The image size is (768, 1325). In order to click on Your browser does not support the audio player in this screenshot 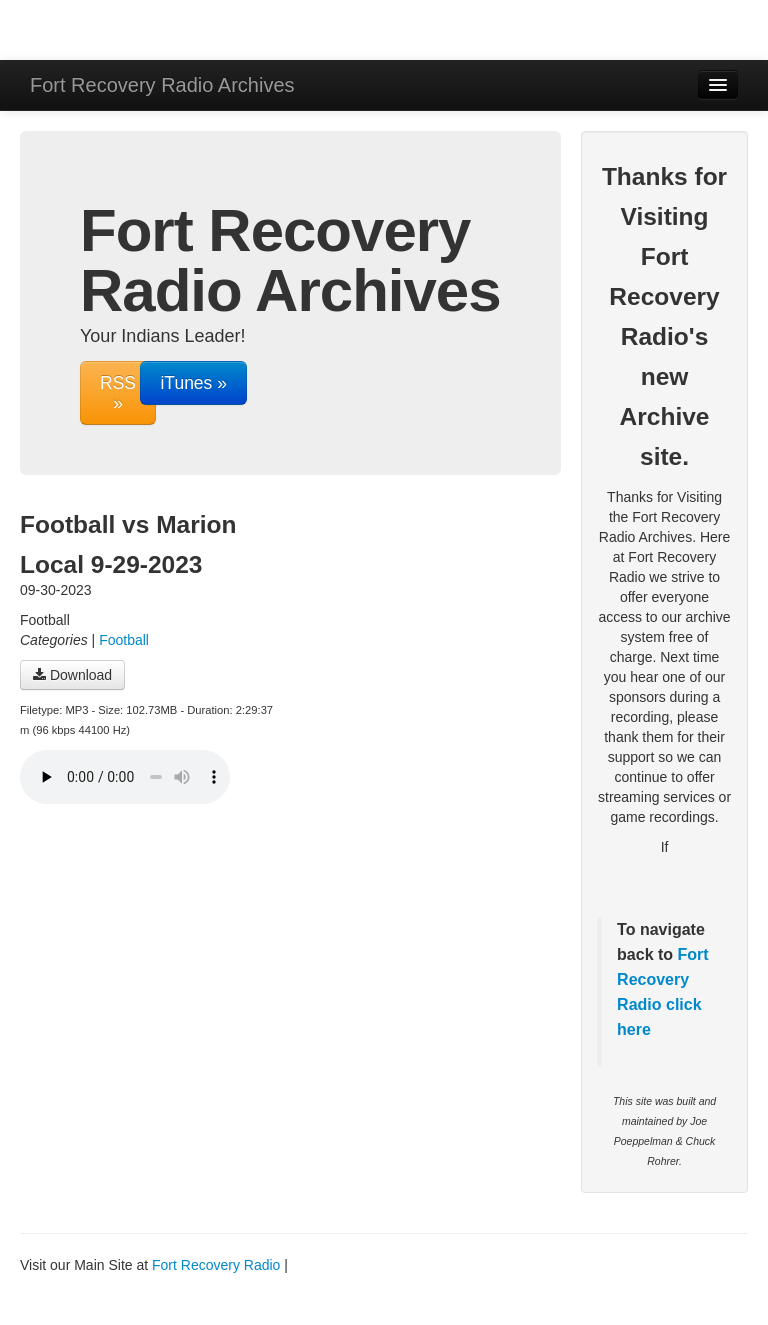, I will do `click(125, 777)`.